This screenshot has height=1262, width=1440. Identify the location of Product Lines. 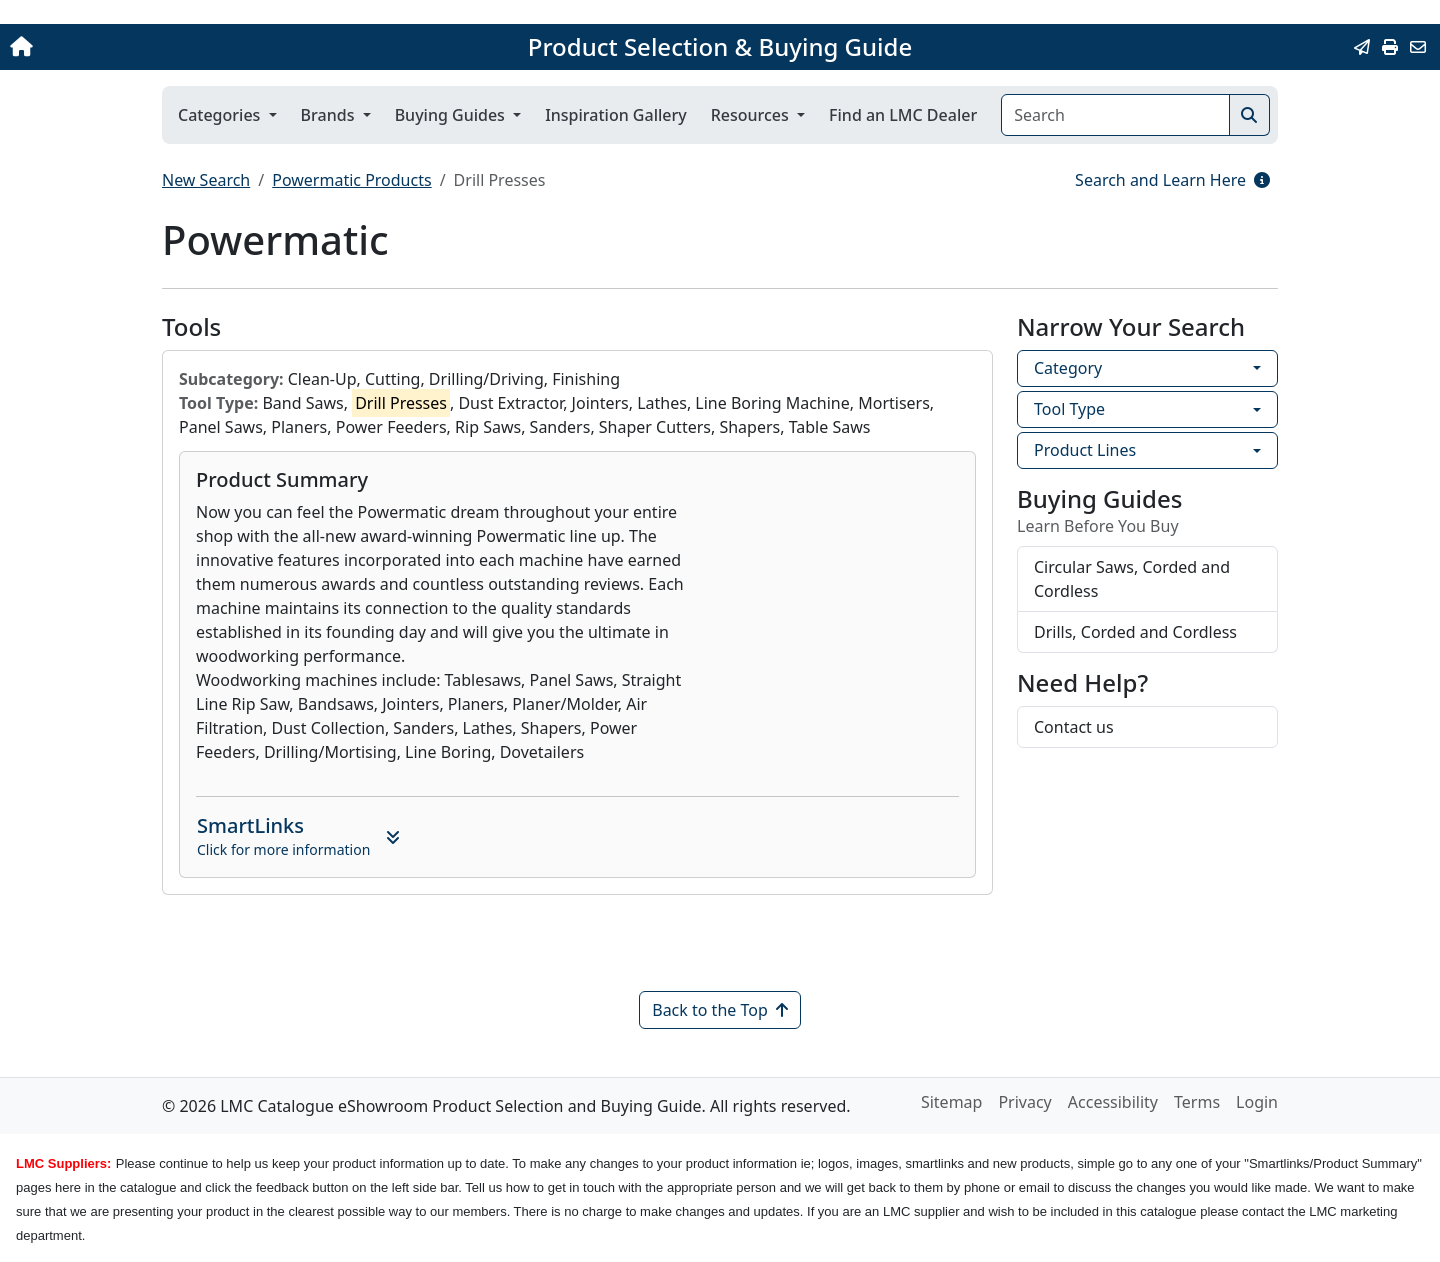
(1085, 450).